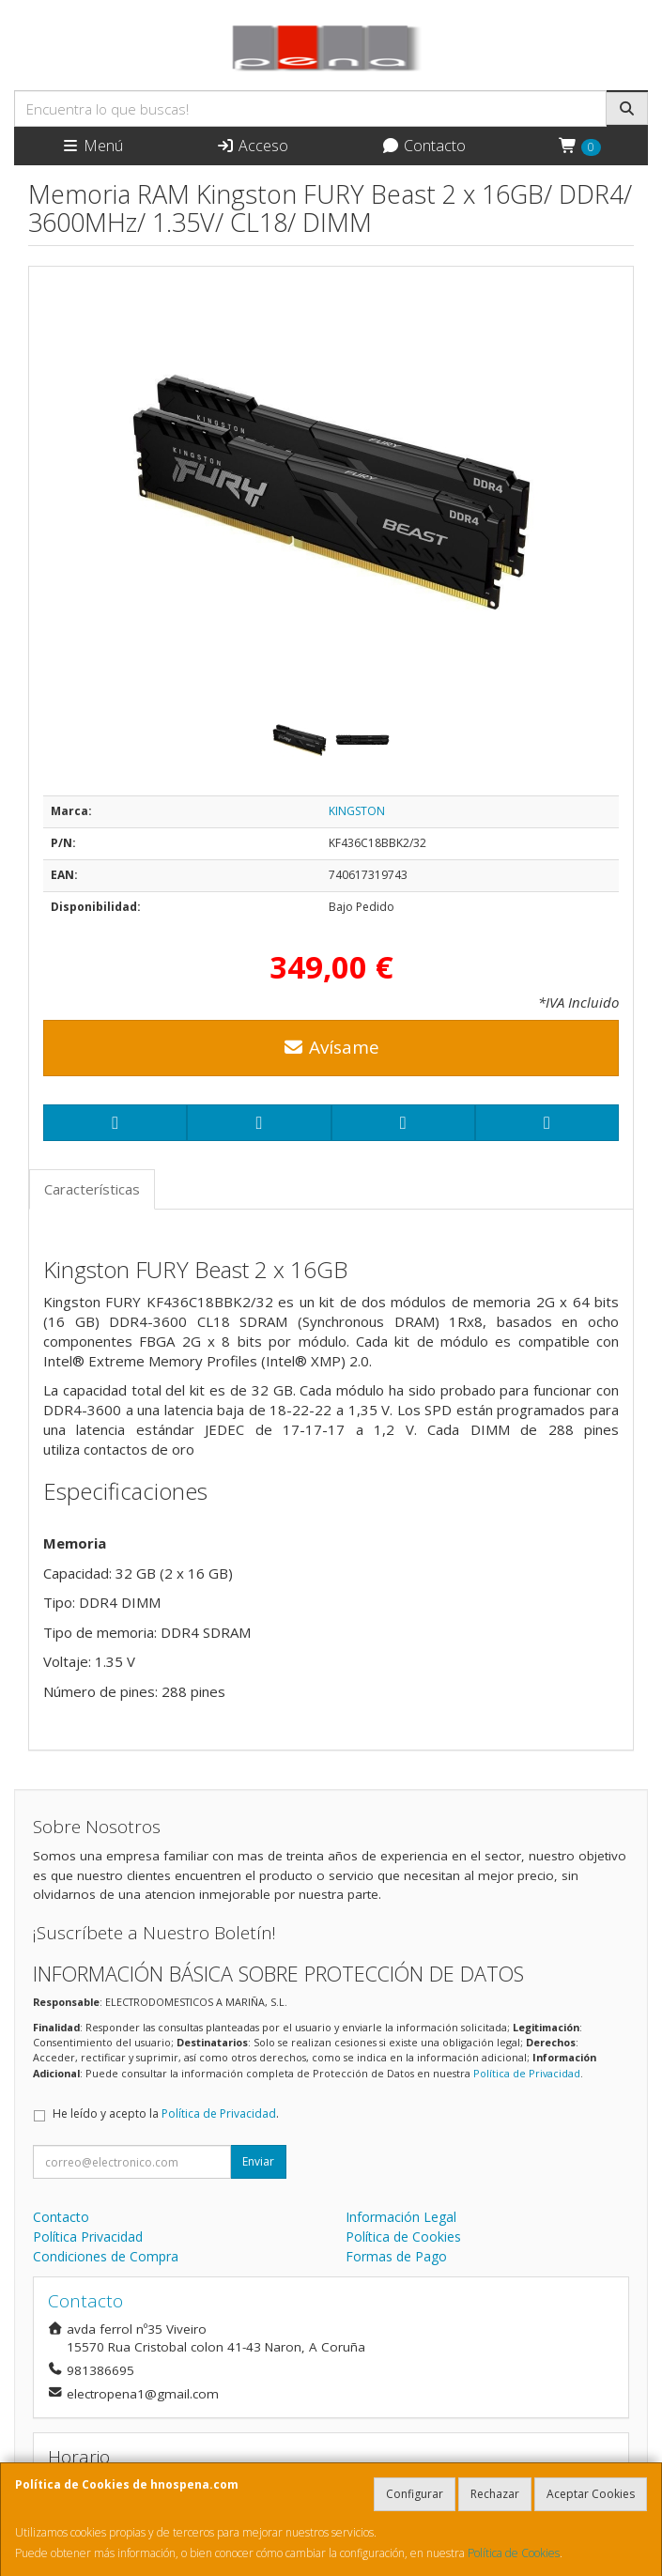 The height and width of the screenshot is (2576, 662). What do you see at coordinates (414, 2494) in the screenshot?
I see `Configurar` at bounding box center [414, 2494].